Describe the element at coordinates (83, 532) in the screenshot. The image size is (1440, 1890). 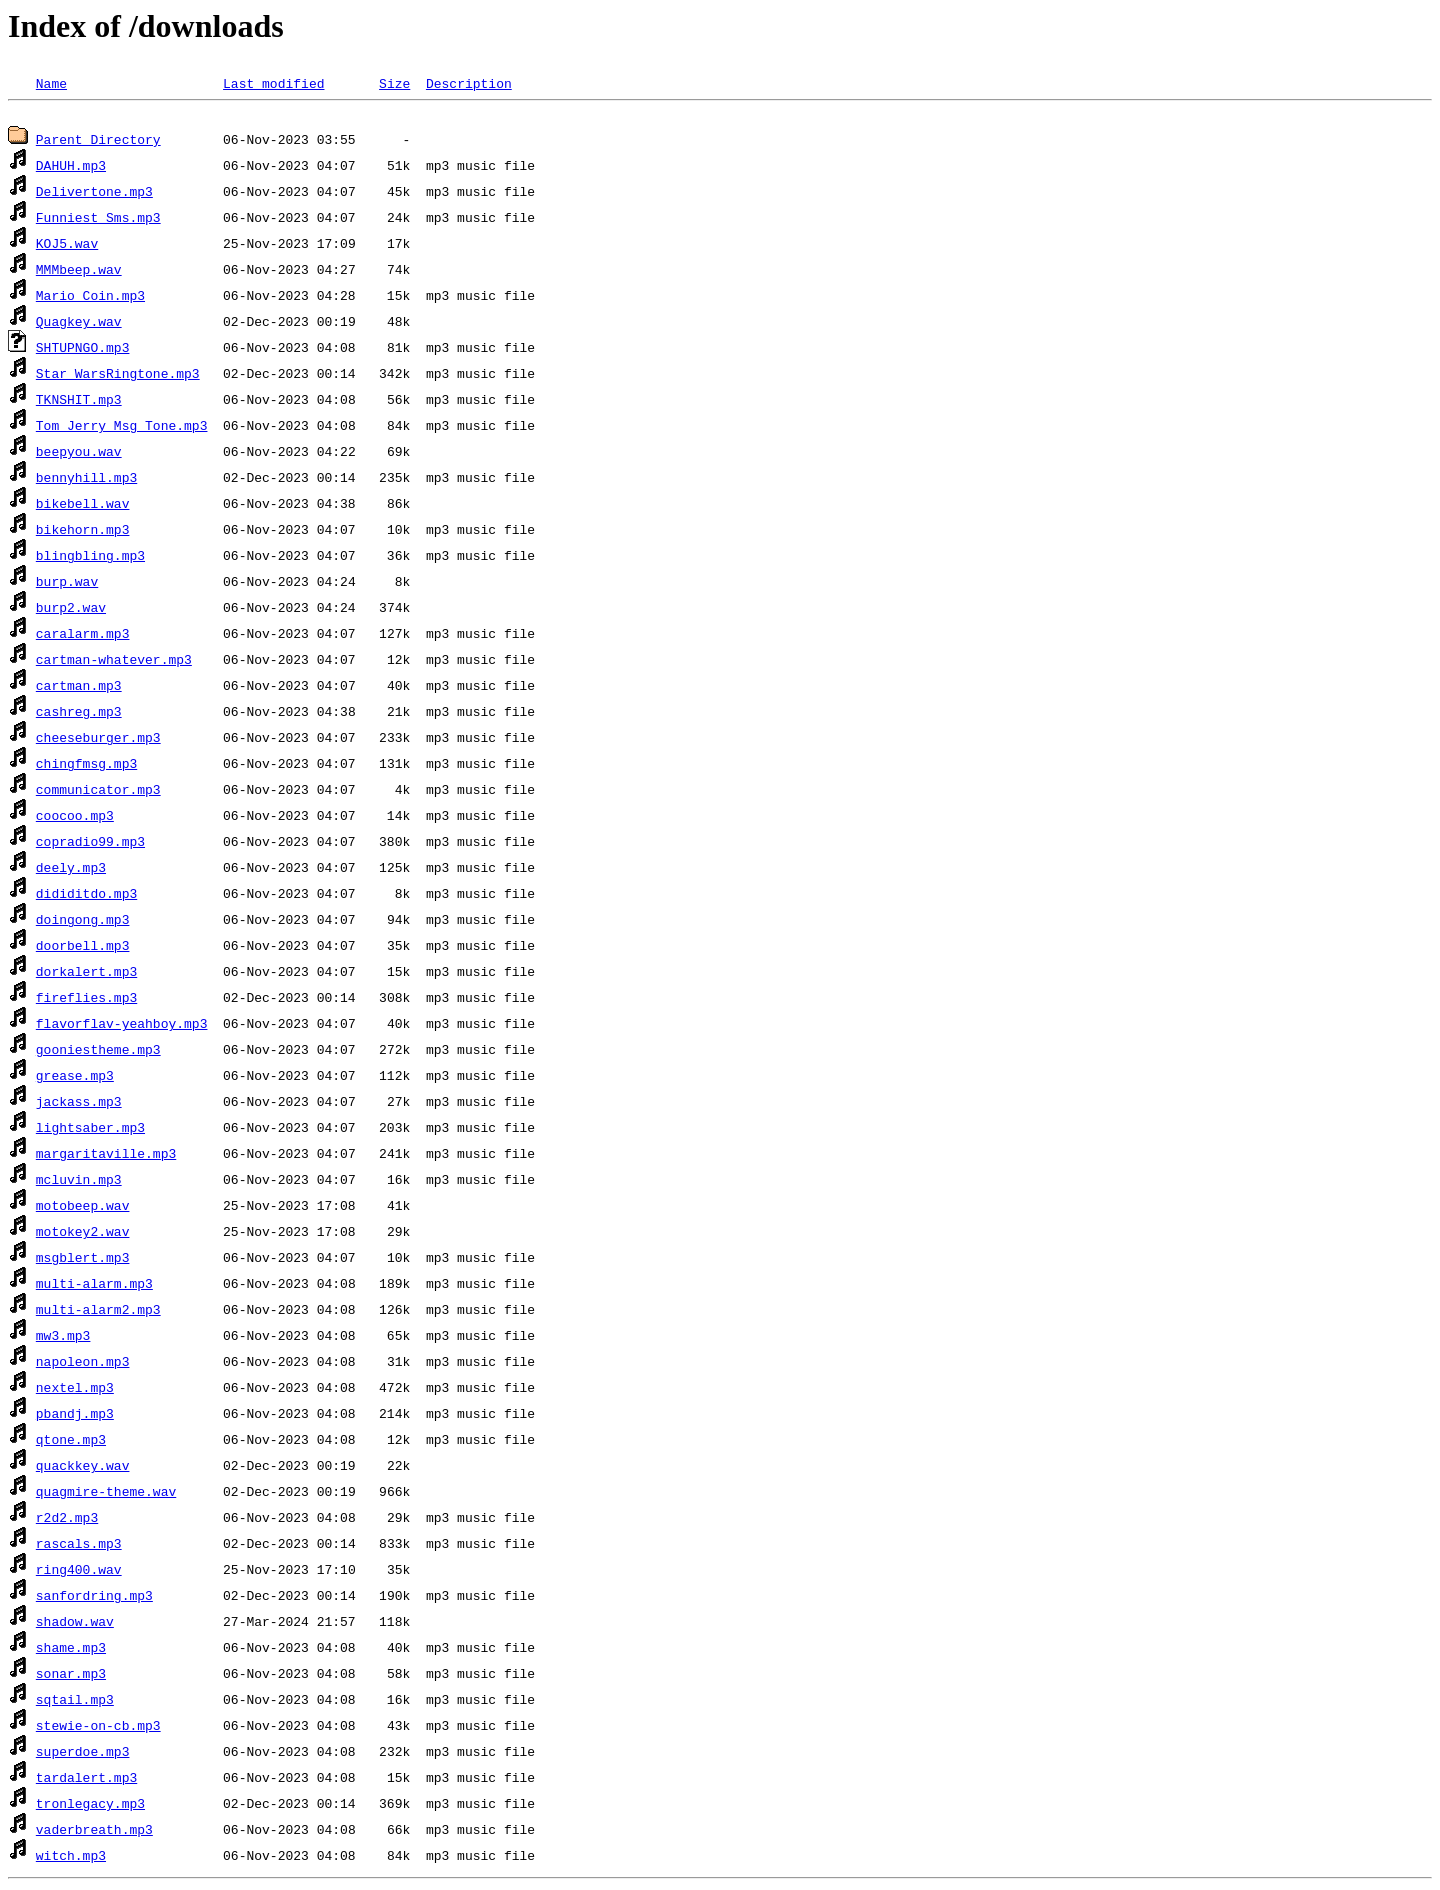
I see `bikehorn.mp3` at that location.